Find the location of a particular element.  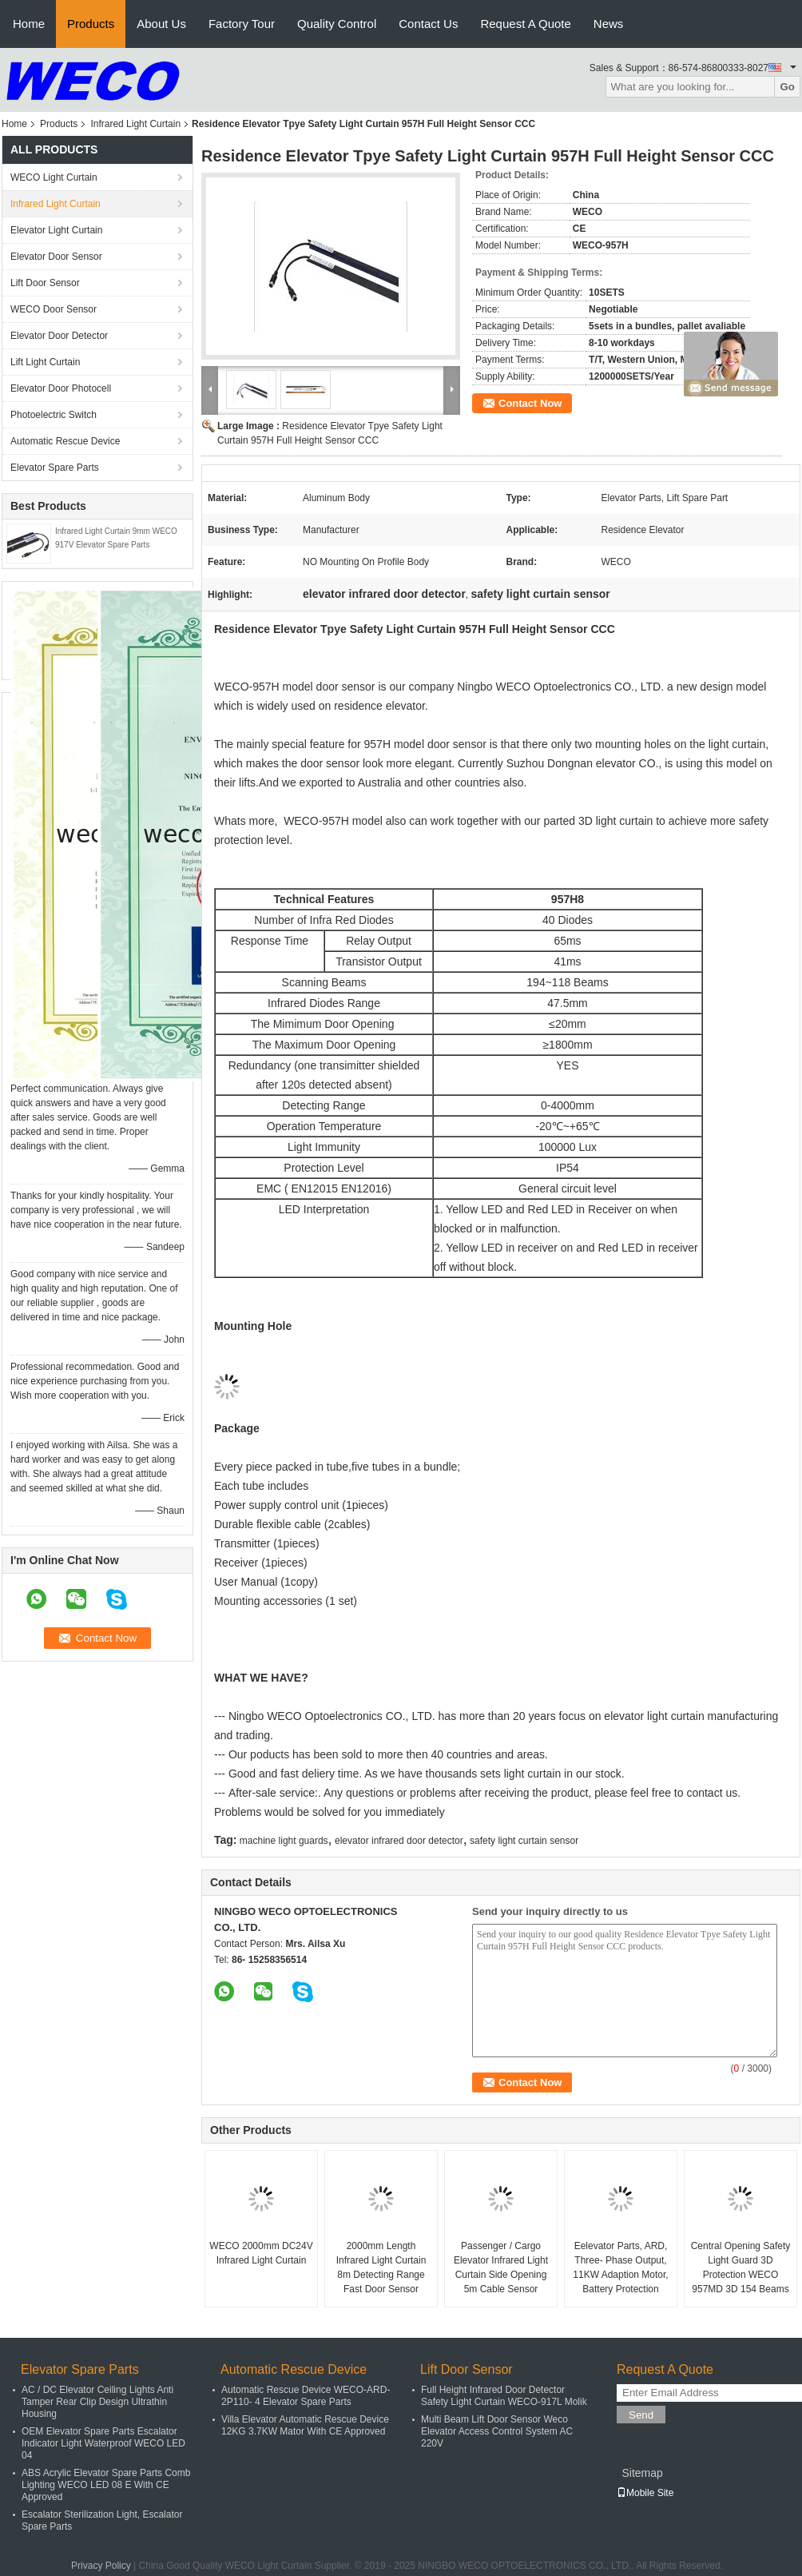

Eelevator Parts, ARD, Three- Phase Output, 11KW Adaption Motor, Battery Protection is located at coordinates (620, 2267).